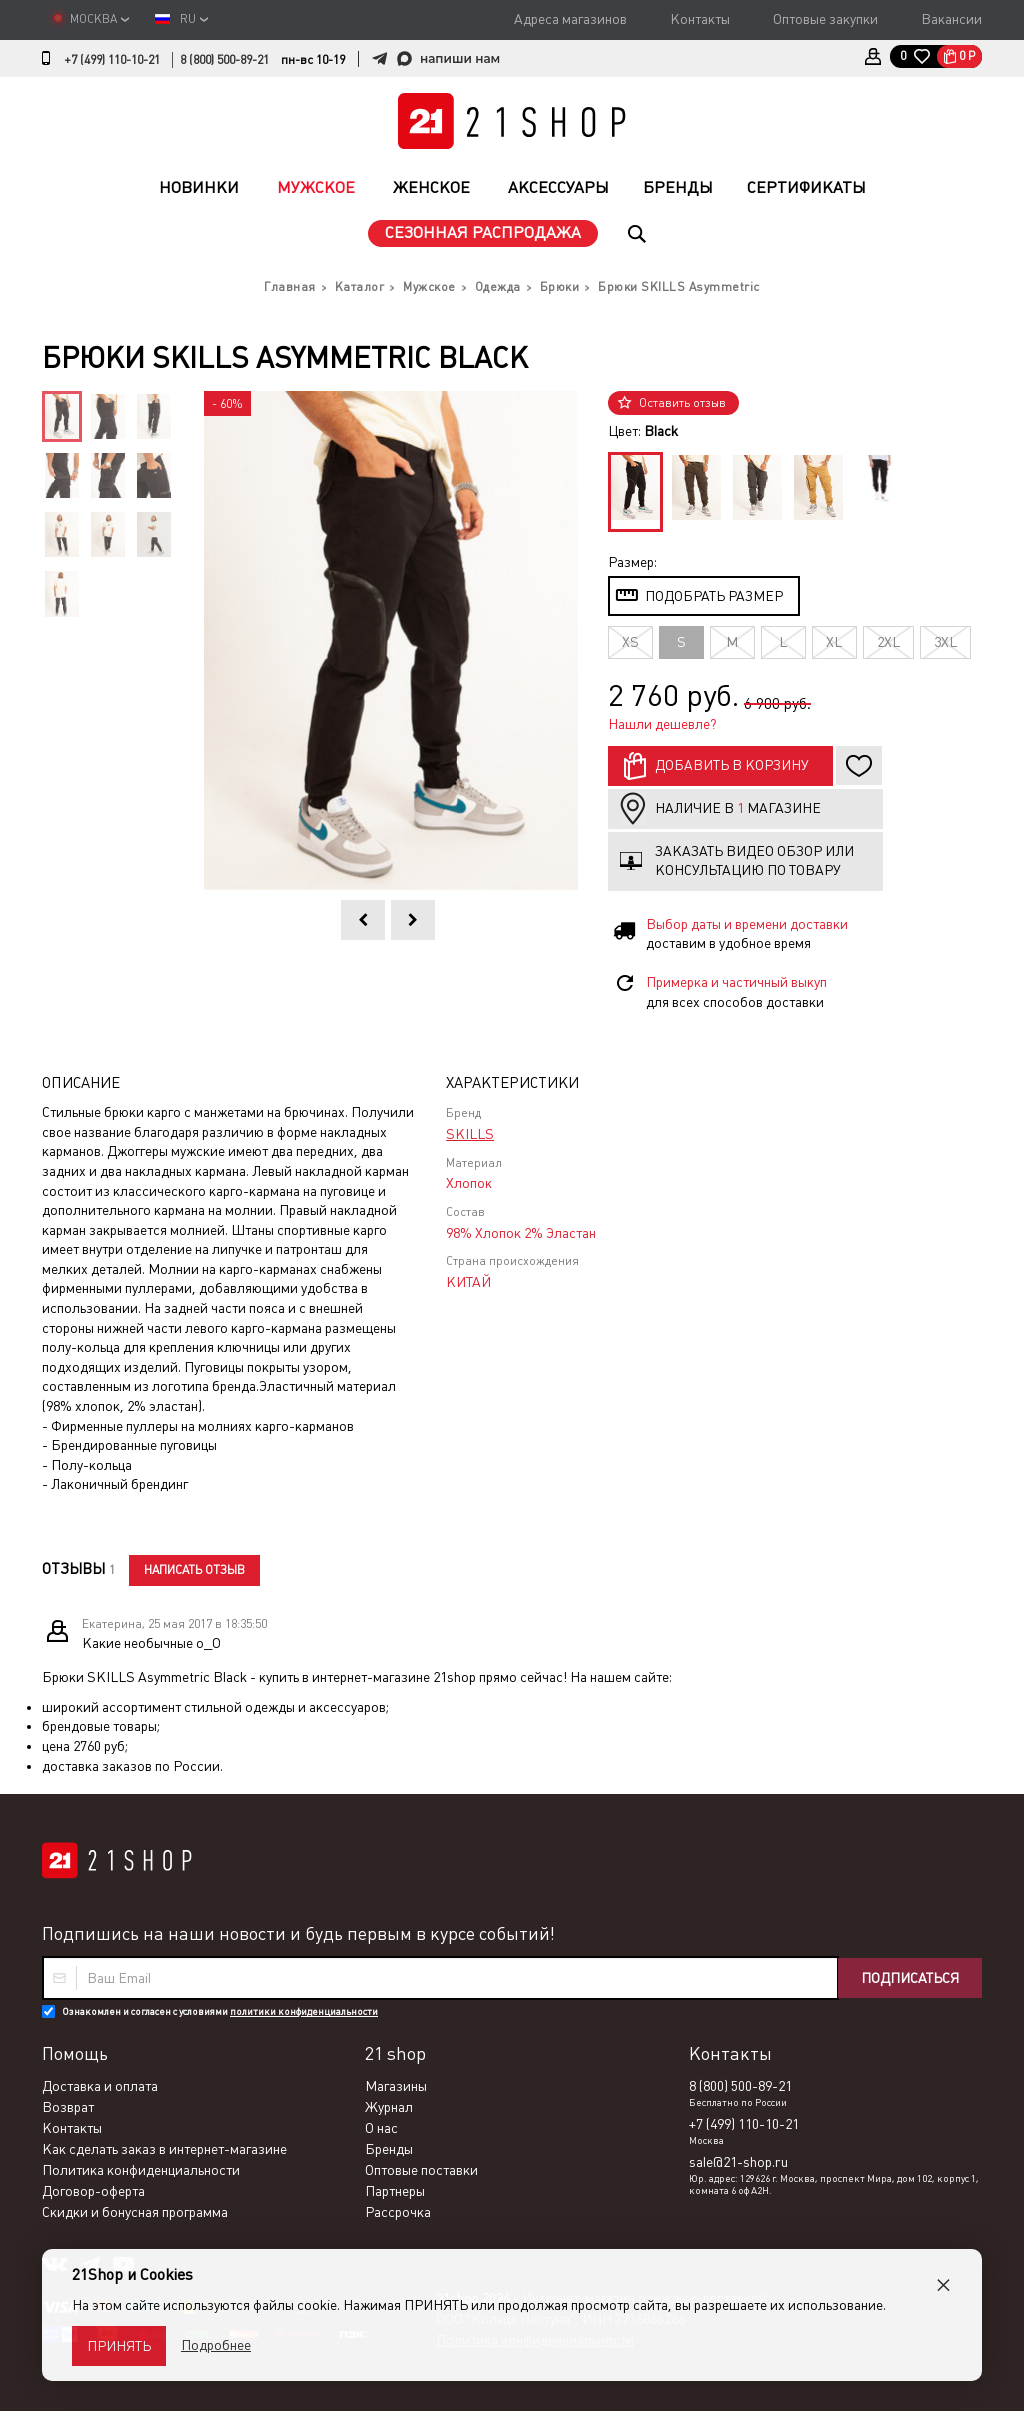 This screenshot has width=1024, height=2411. I want to click on Рассрочка, so click(398, 2212).